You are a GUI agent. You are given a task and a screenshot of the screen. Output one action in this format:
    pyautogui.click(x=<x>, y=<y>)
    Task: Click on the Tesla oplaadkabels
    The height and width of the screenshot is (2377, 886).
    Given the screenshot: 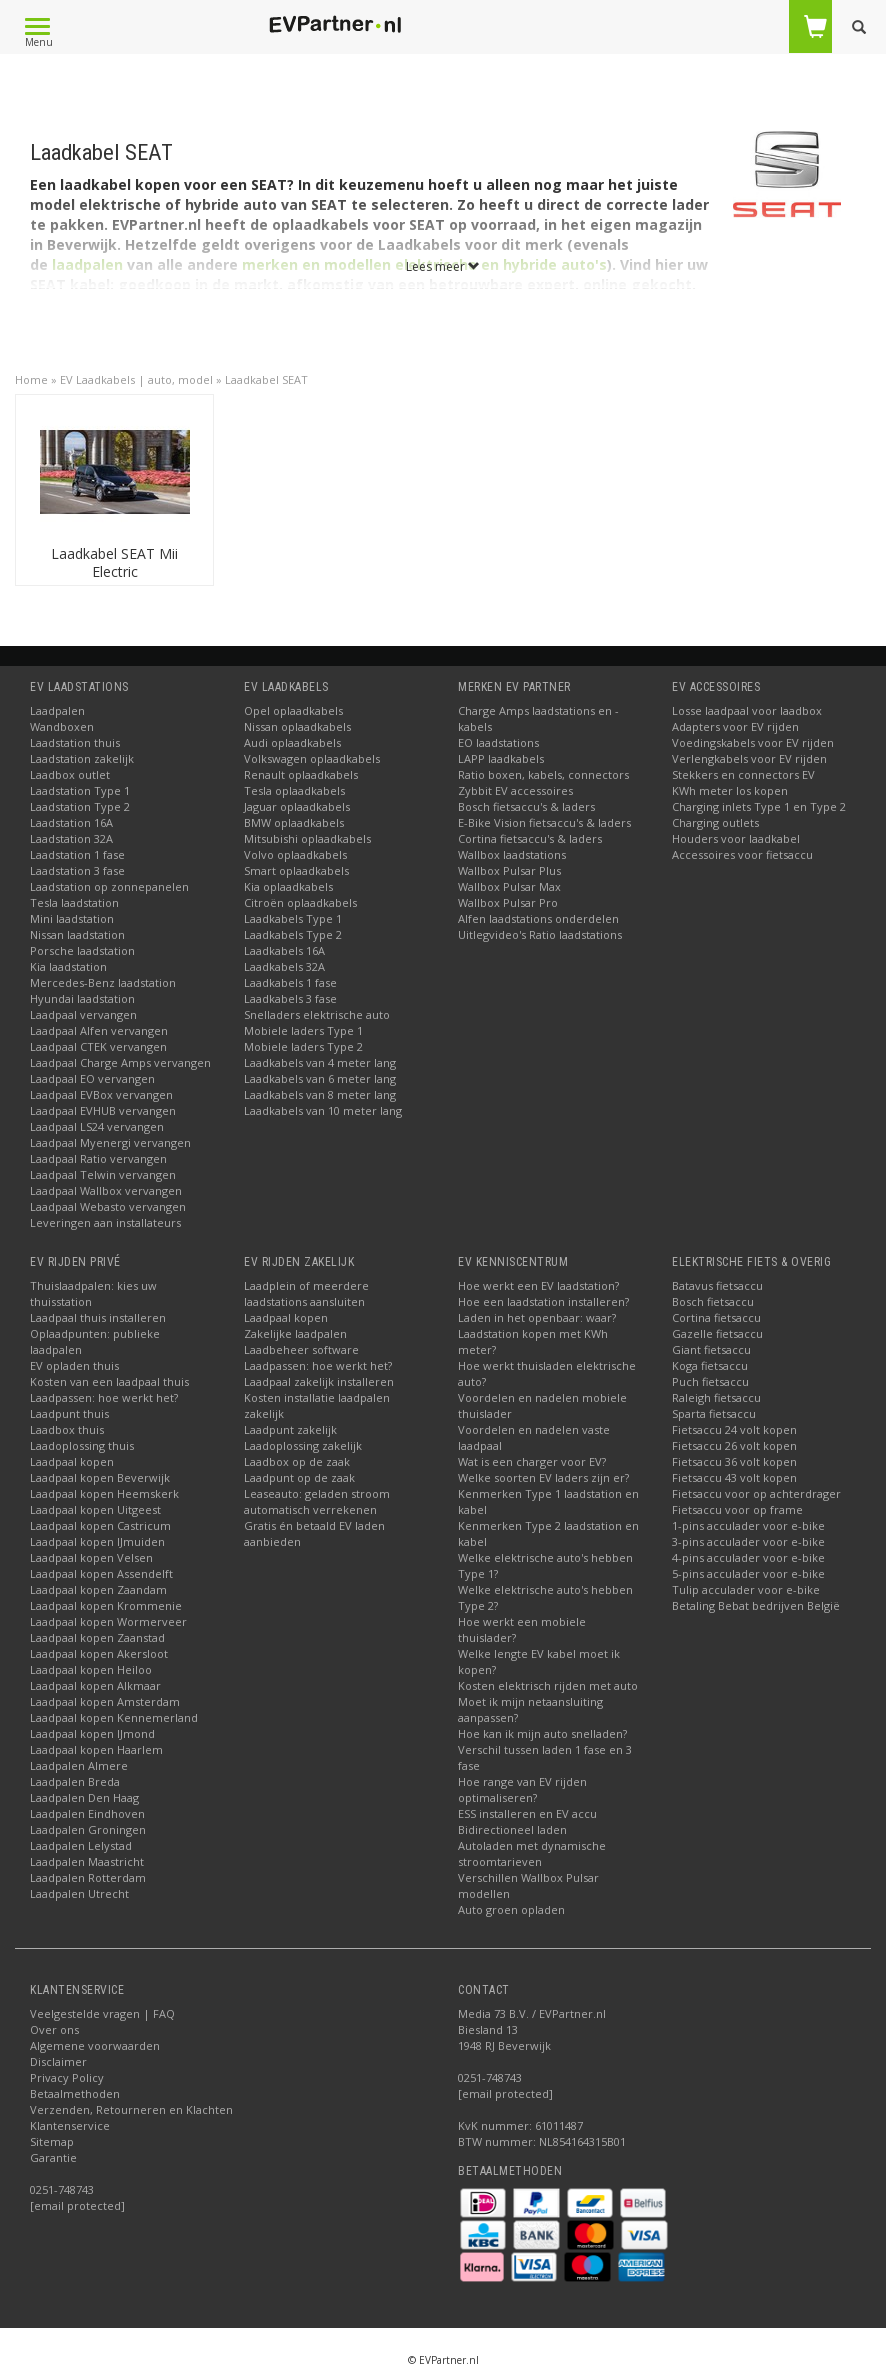 What is the action you would take?
    pyautogui.click(x=294, y=790)
    